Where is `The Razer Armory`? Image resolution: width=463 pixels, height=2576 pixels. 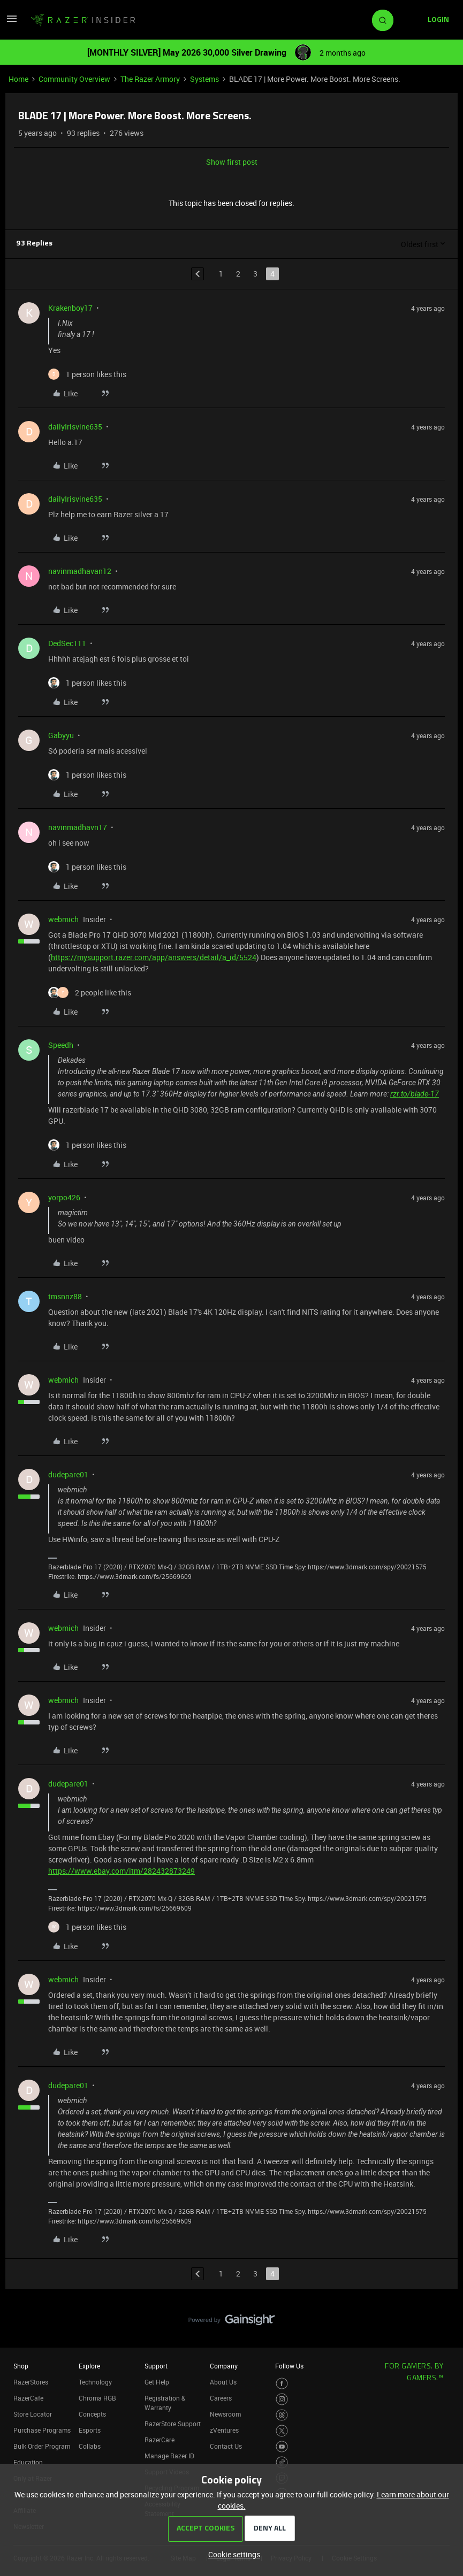 The Razer Armory is located at coordinates (150, 79).